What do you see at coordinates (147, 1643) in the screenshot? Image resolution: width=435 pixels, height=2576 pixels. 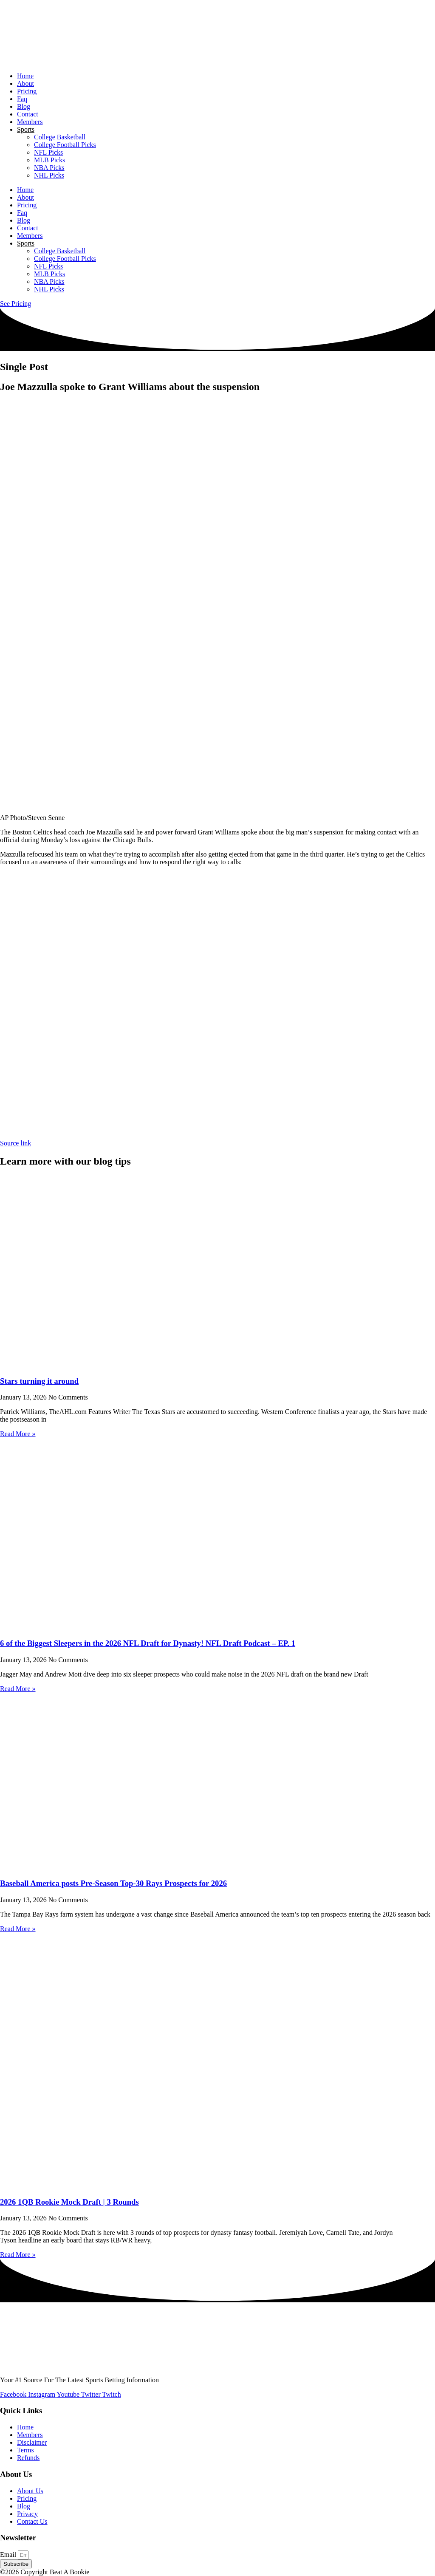 I see `6 of the Biggest Sleepers in the 2026 NFL Draft for Dynasty! NFL Draft Podcast – EP. 1` at bounding box center [147, 1643].